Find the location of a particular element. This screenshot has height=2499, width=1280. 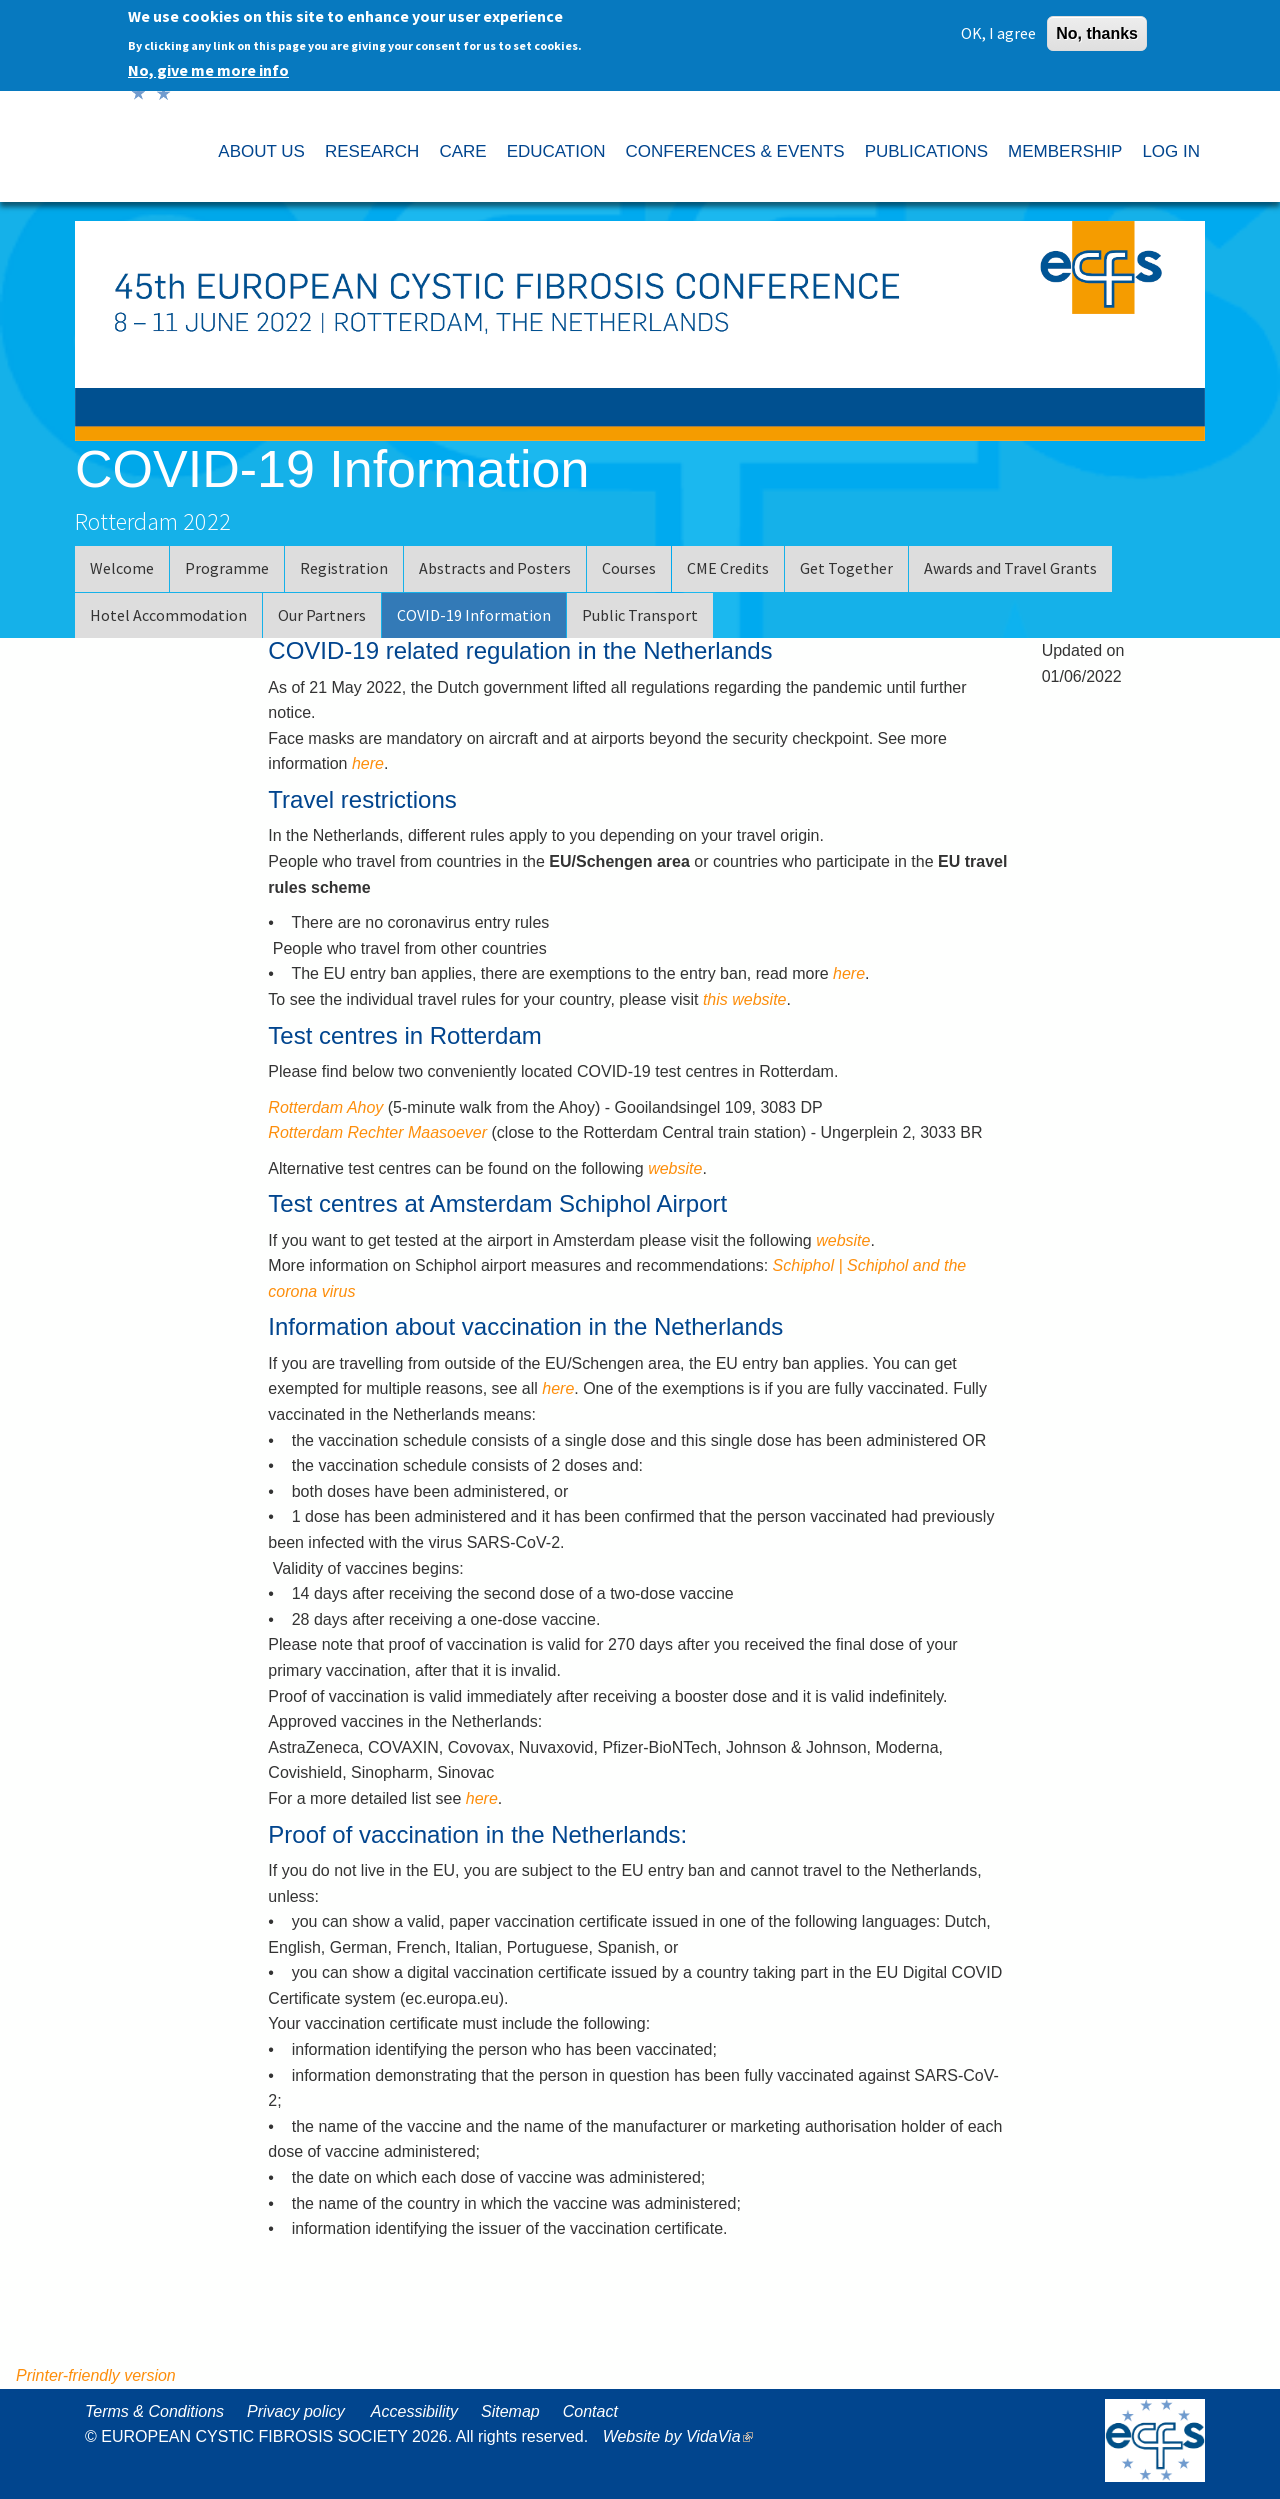

Hotel Accommodation is located at coordinates (168, 615).